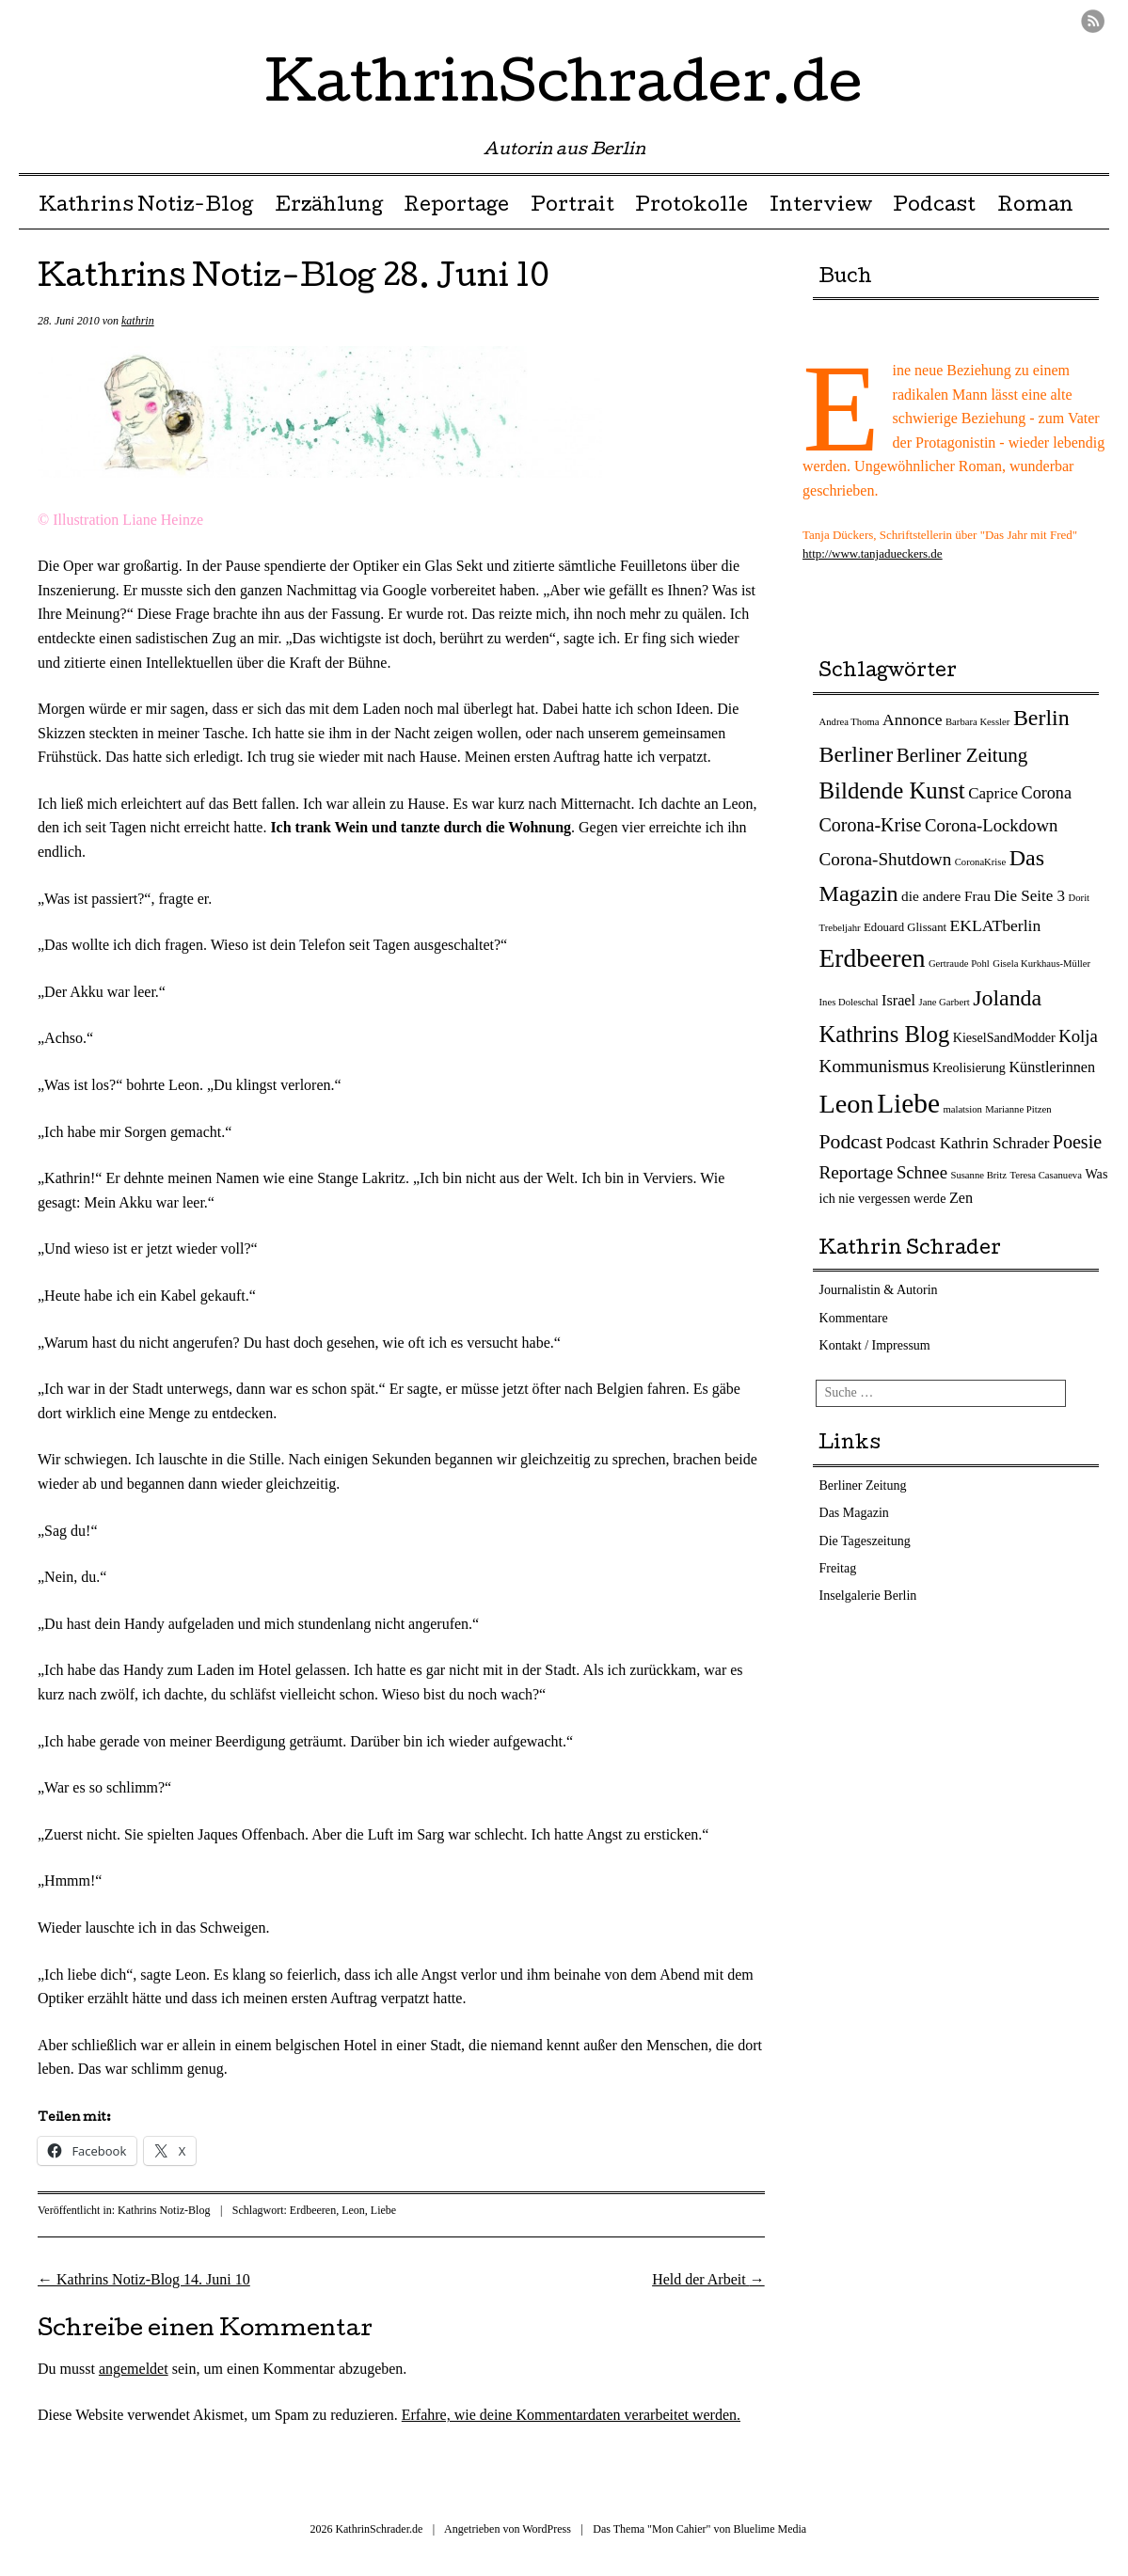 Image resolution: width=1128 pixels, height=2576 pixels. What do you see at coordinates (821, 207) in the screenshot?
I see `Interview` at bounding box center [821, 207].